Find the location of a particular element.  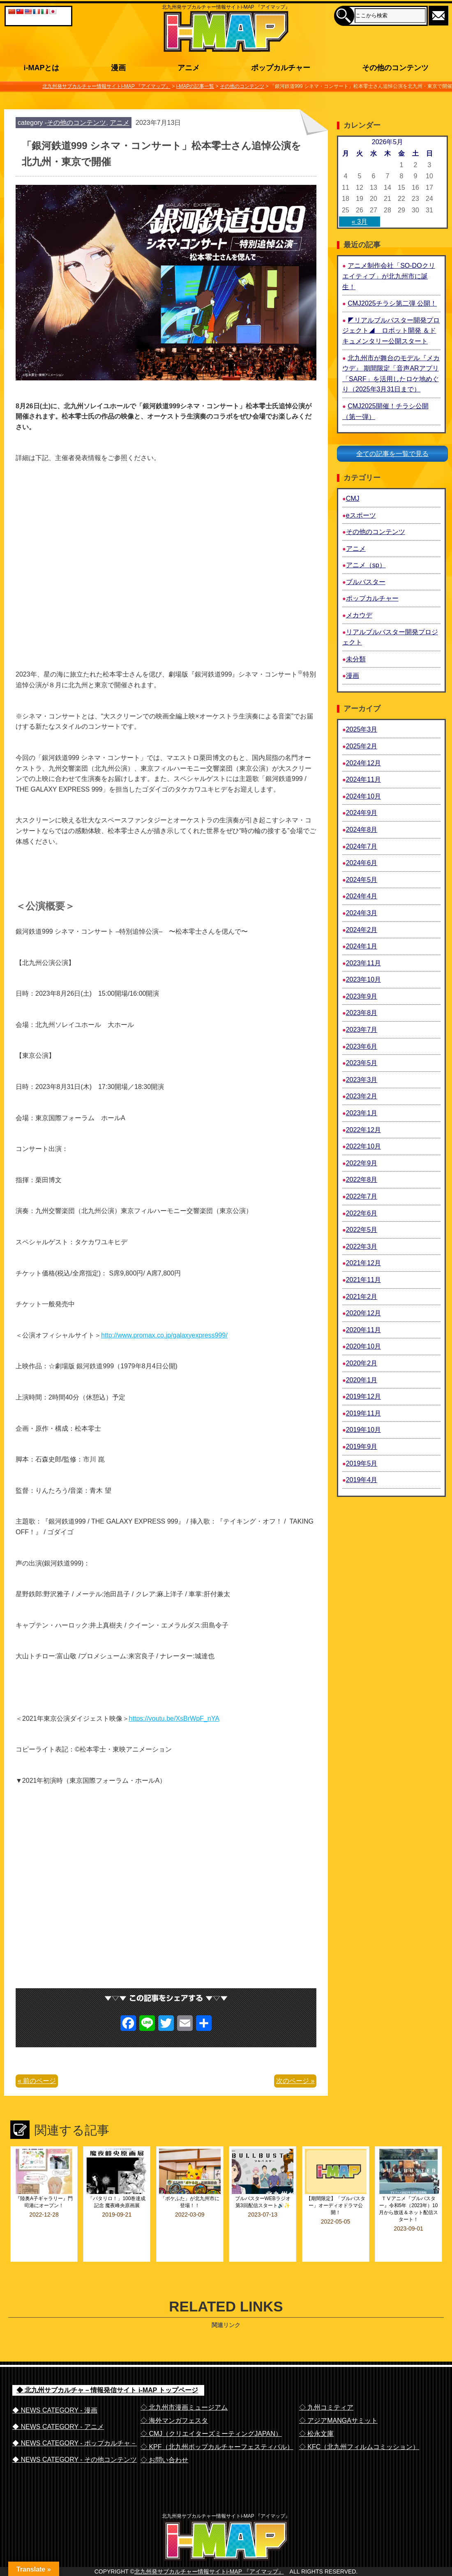

2021年2月 is located at coordinates (362, 1296).